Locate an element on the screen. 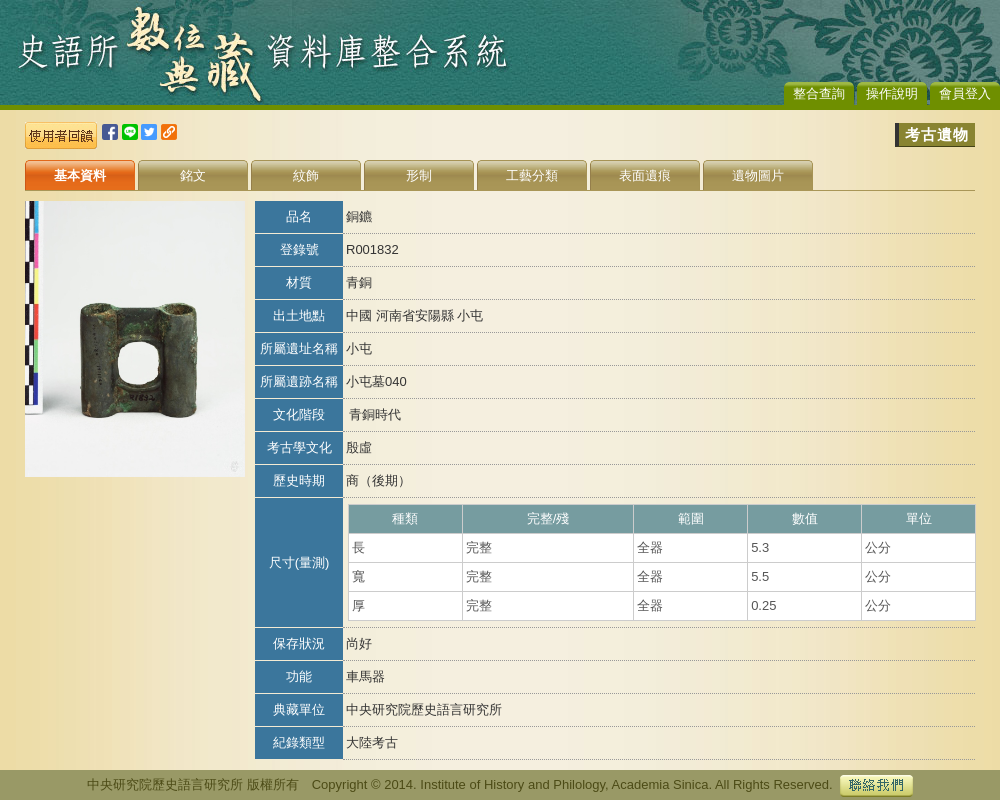  銘文 is located at coordinates (193, 175).